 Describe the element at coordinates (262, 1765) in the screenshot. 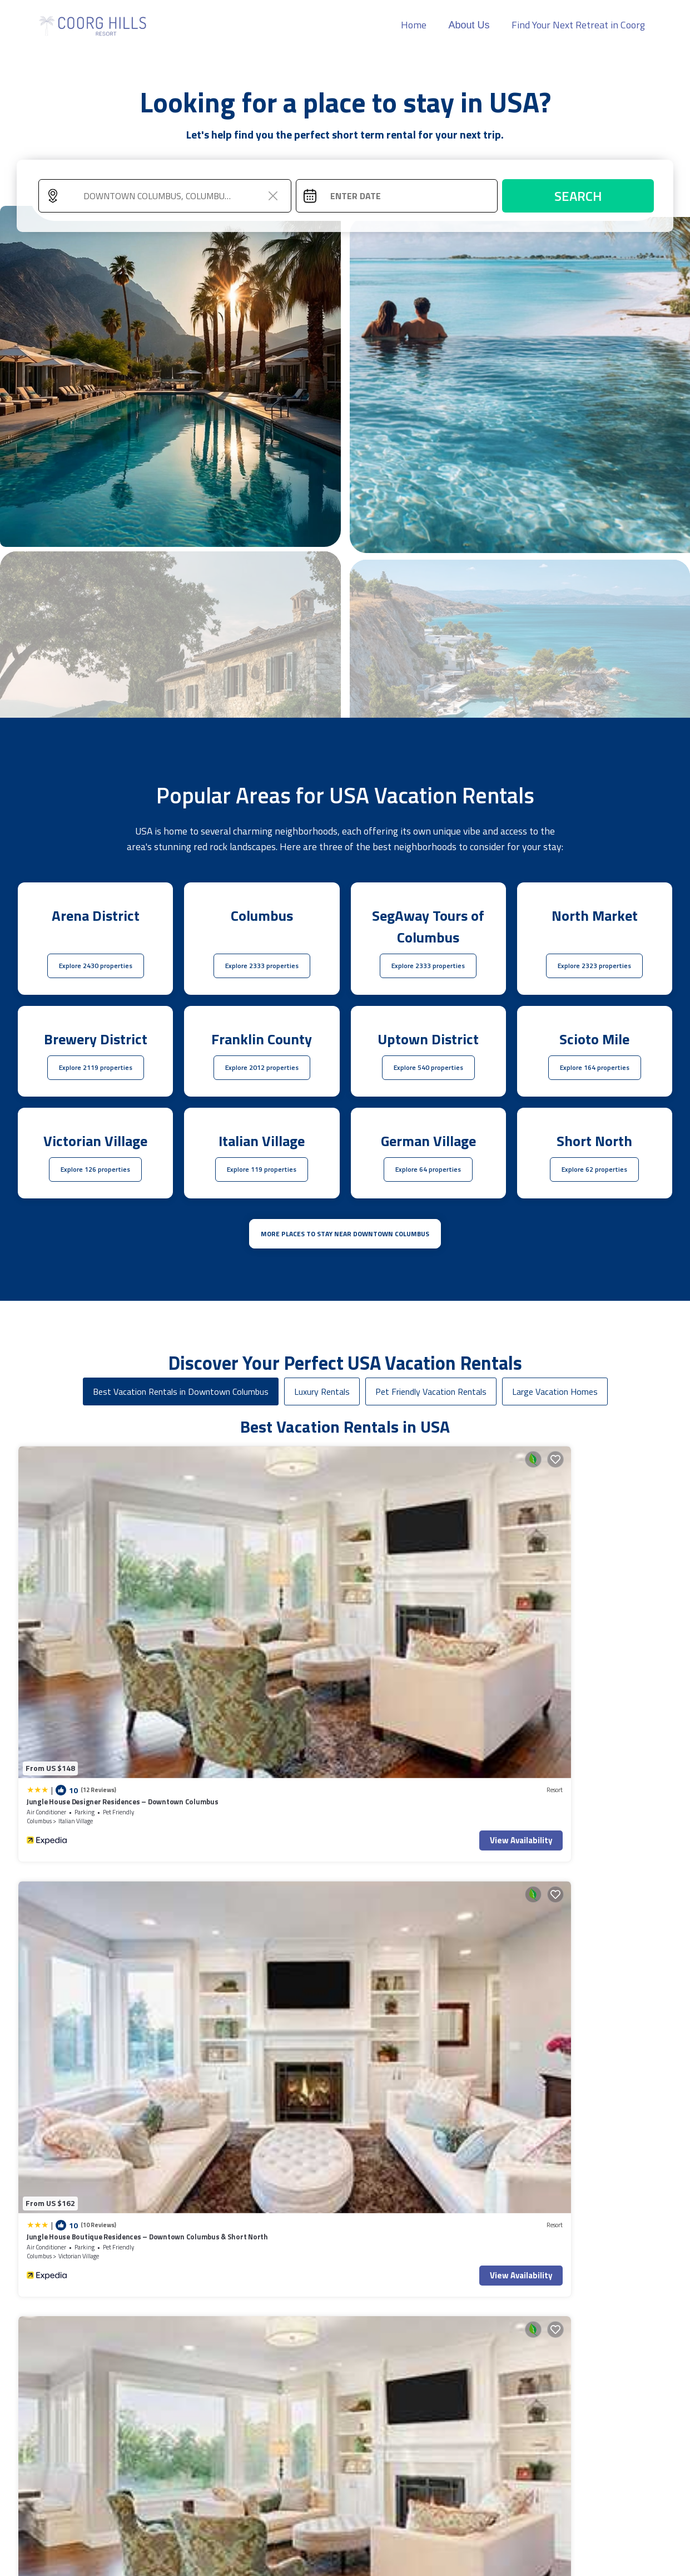

I see `Modern 2BR near OSU | Parking | Elevator | Secure` at that location.